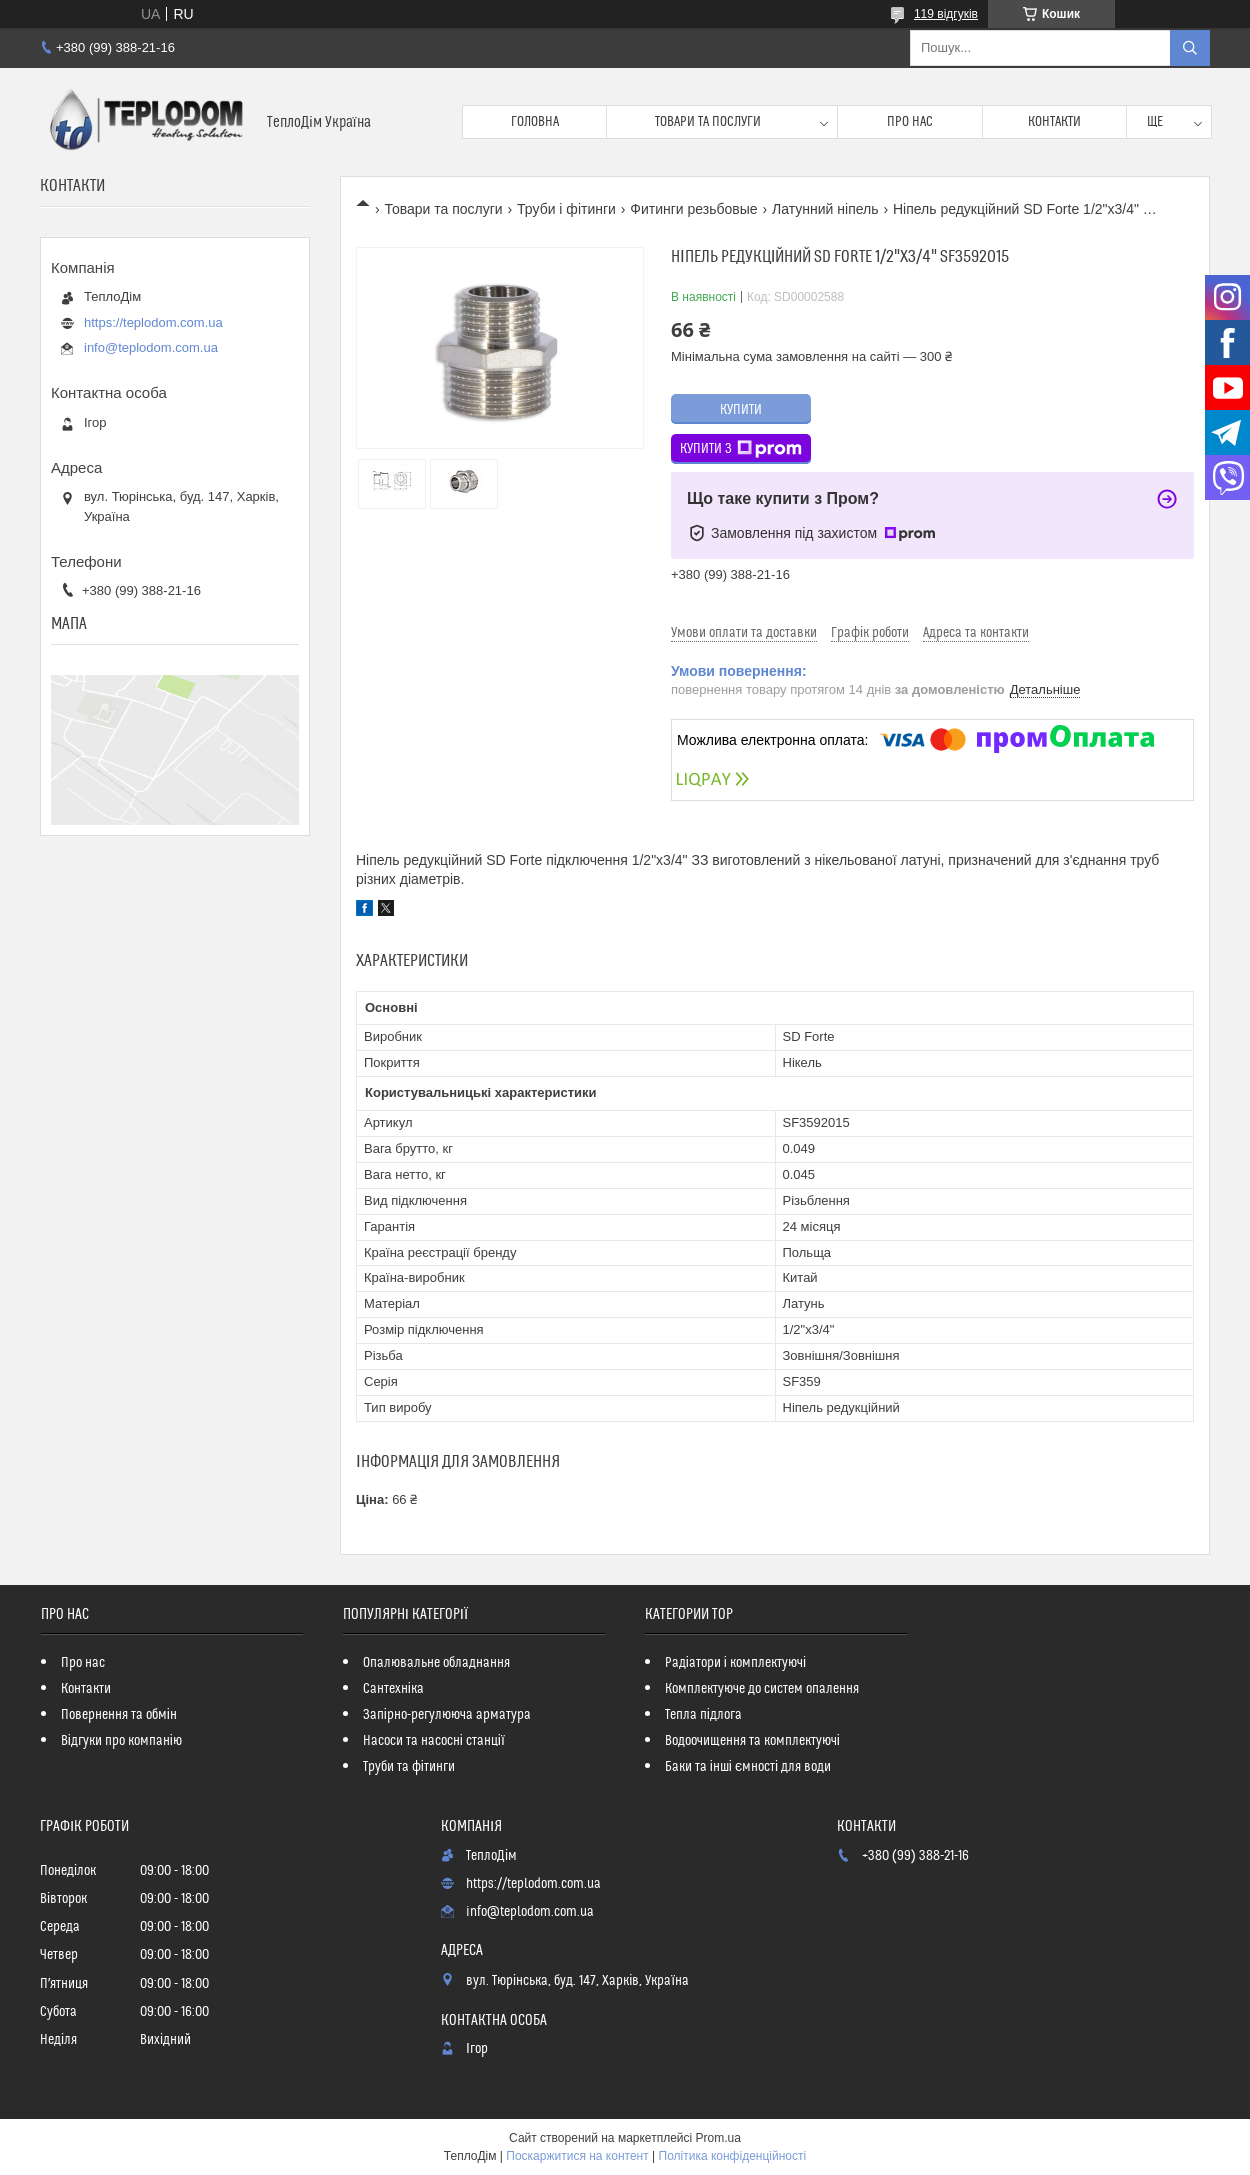 This screenshot has height=2175, width=1250. Describe the element at coordinates (693, 209) in the screenshot. I see `Фитинги резьбовые` at that location.